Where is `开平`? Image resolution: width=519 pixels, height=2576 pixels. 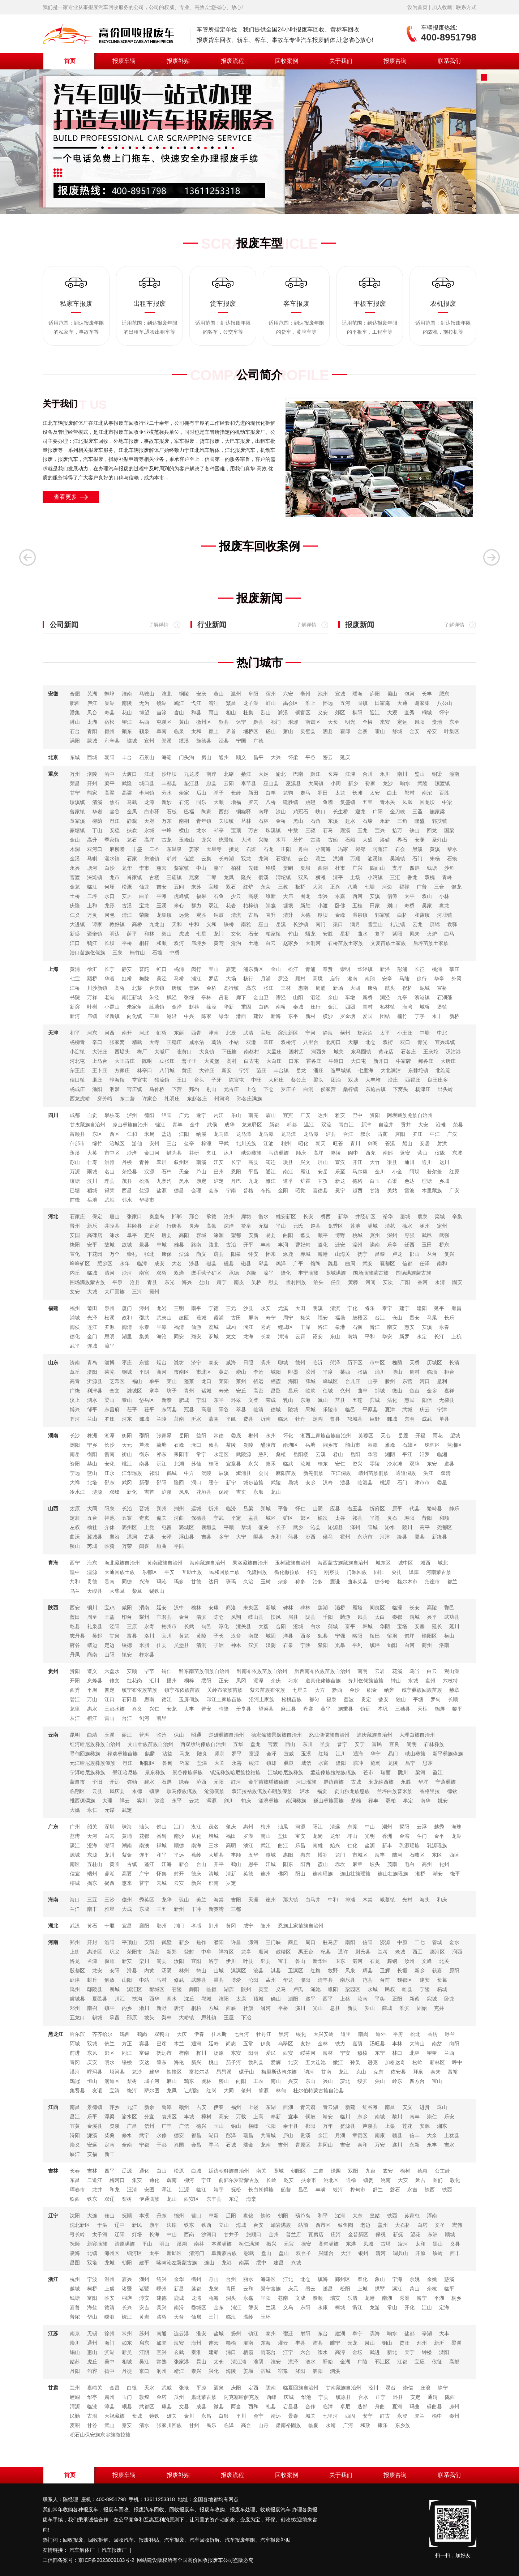 开平 is located at coordinates (248, 1245).